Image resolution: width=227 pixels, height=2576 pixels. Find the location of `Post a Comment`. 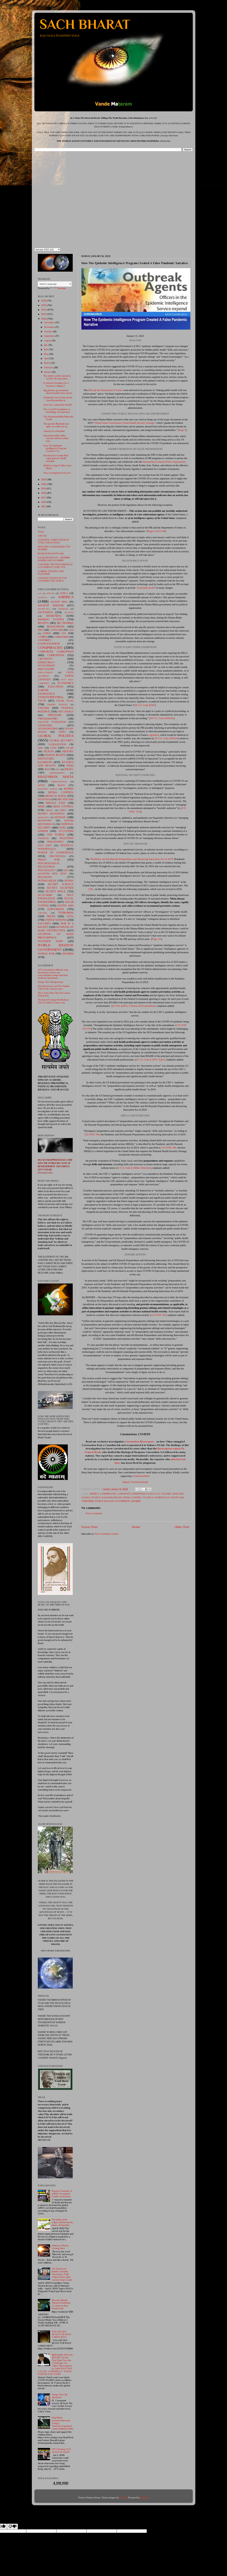

Post a Comment is located at coordinates (94, 1513).